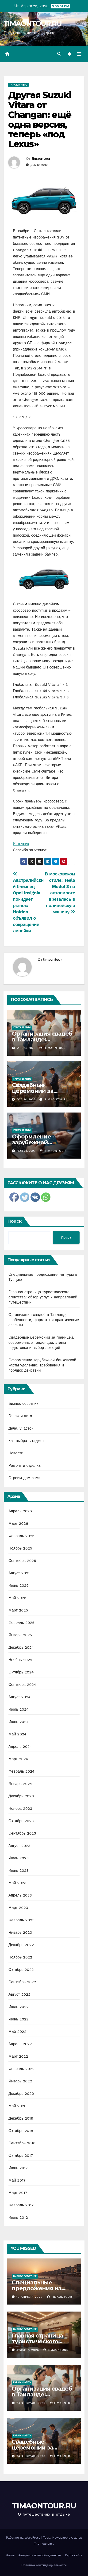 This screenshot has width=88, height=2576. I want to click on Themeansar, so click(43, 2543).